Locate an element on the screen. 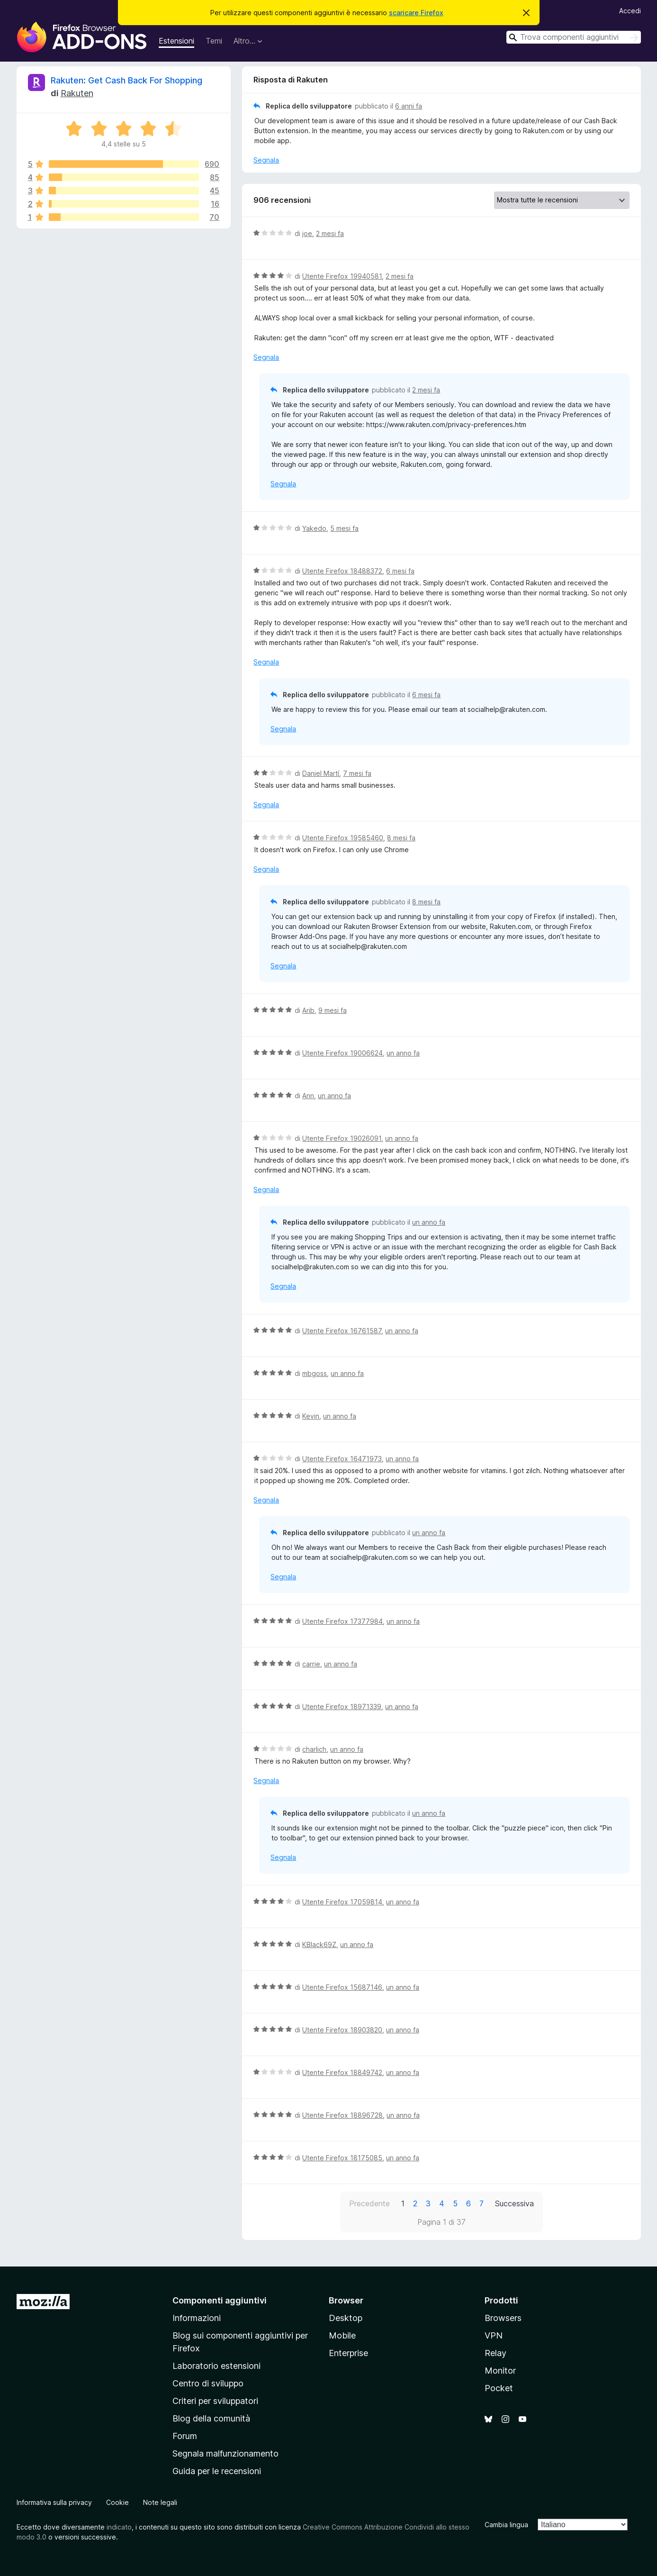 The width and height of the screenshot is (657, 2576). indicato is located at coordinates (119, 2527).